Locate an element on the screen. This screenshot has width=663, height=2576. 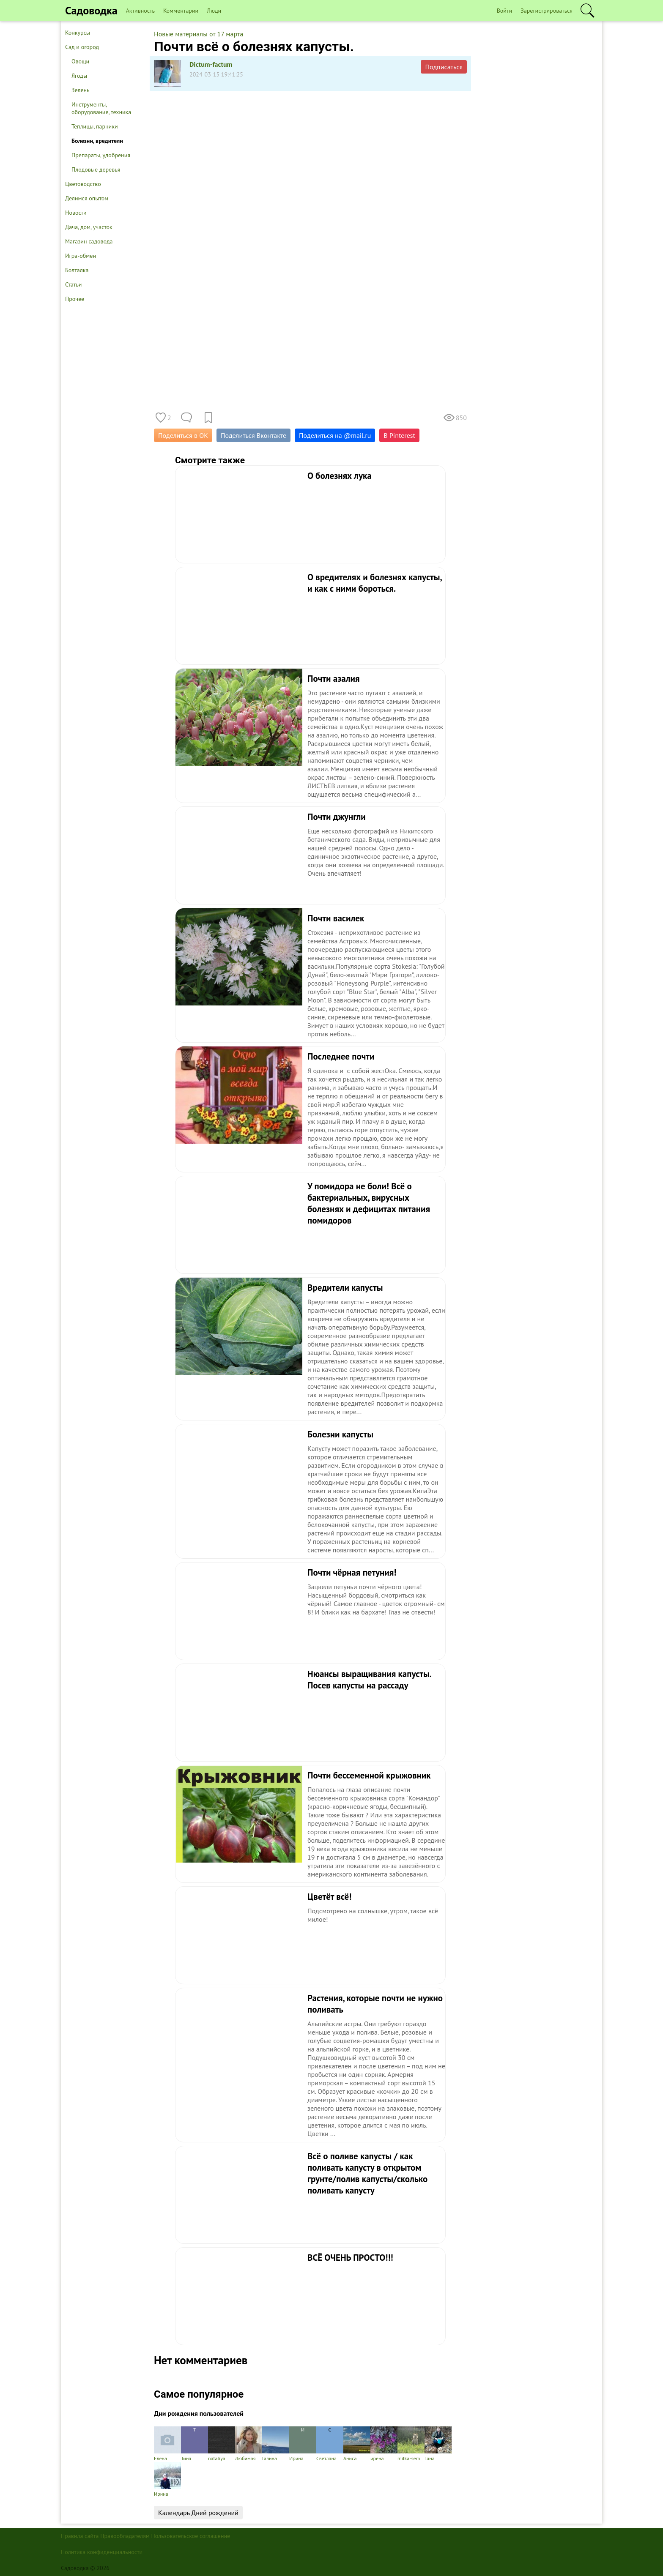
Болезни, вредители is located at coordinates (97, 141).